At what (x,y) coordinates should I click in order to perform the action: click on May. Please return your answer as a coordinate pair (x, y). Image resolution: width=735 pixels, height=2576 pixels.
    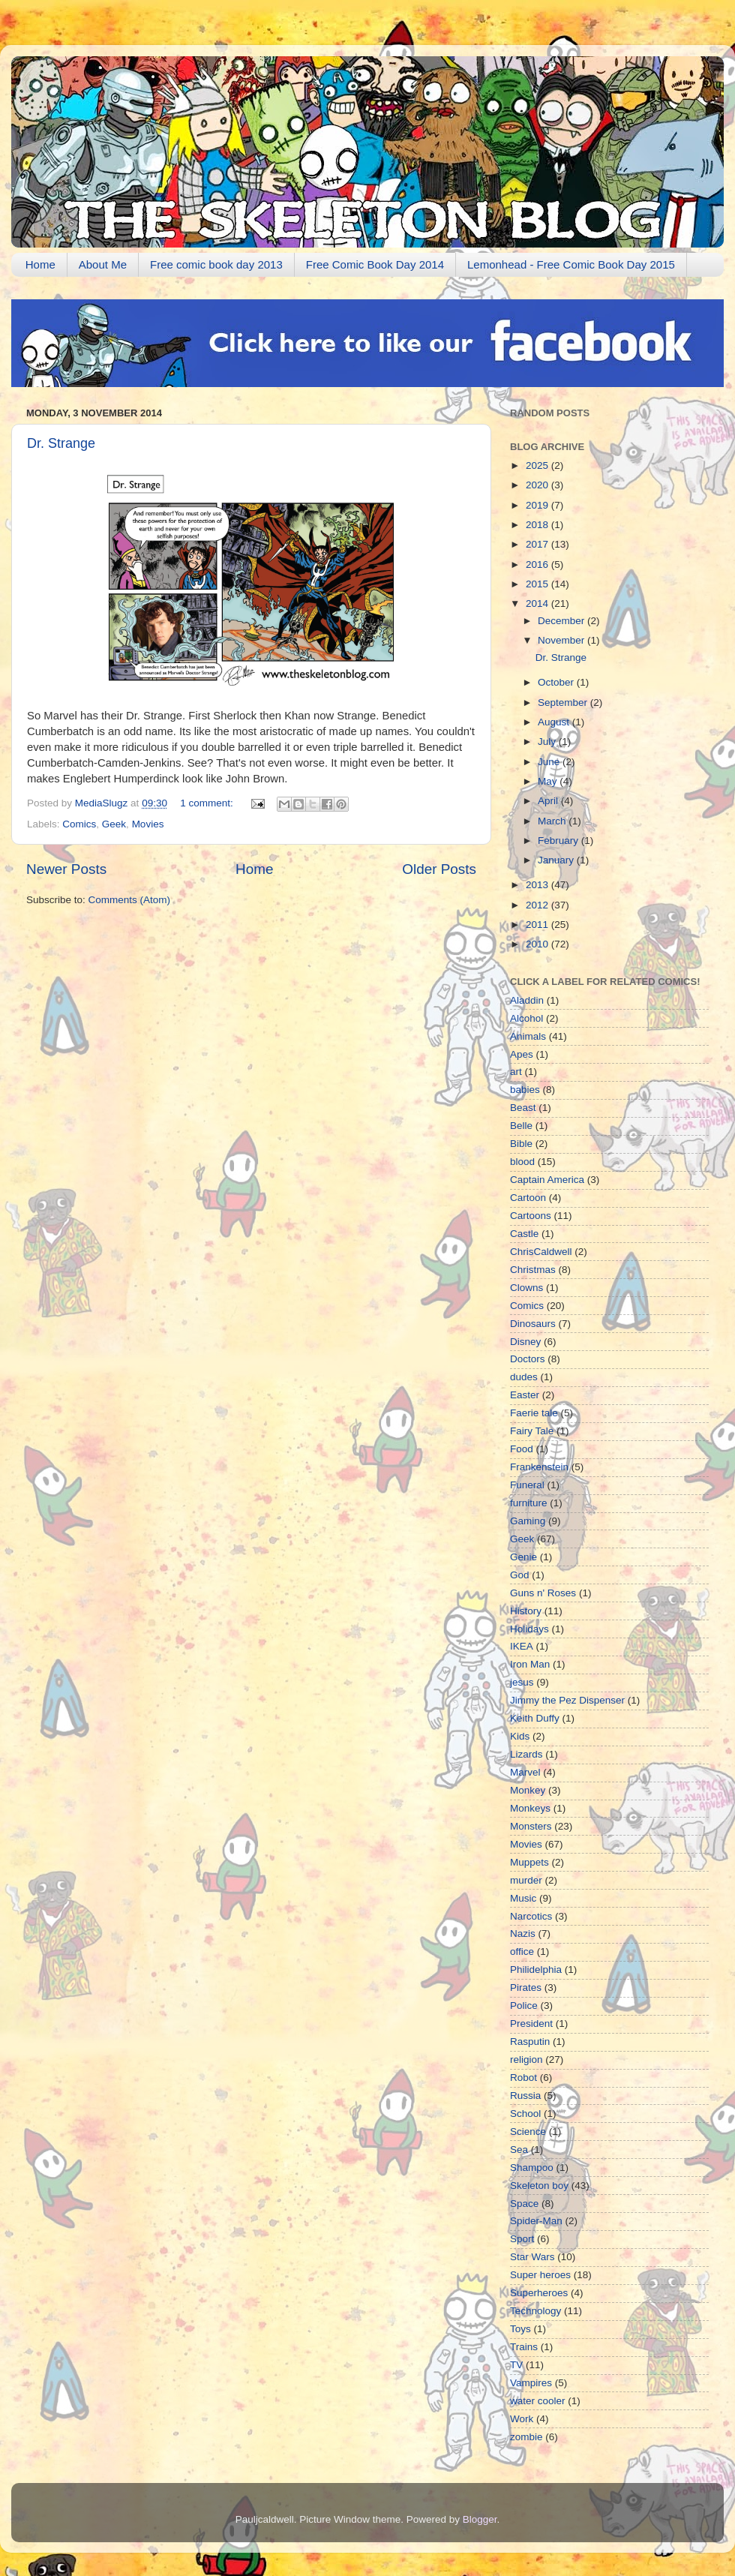
    Looking at the image, I should click on (549, 781).